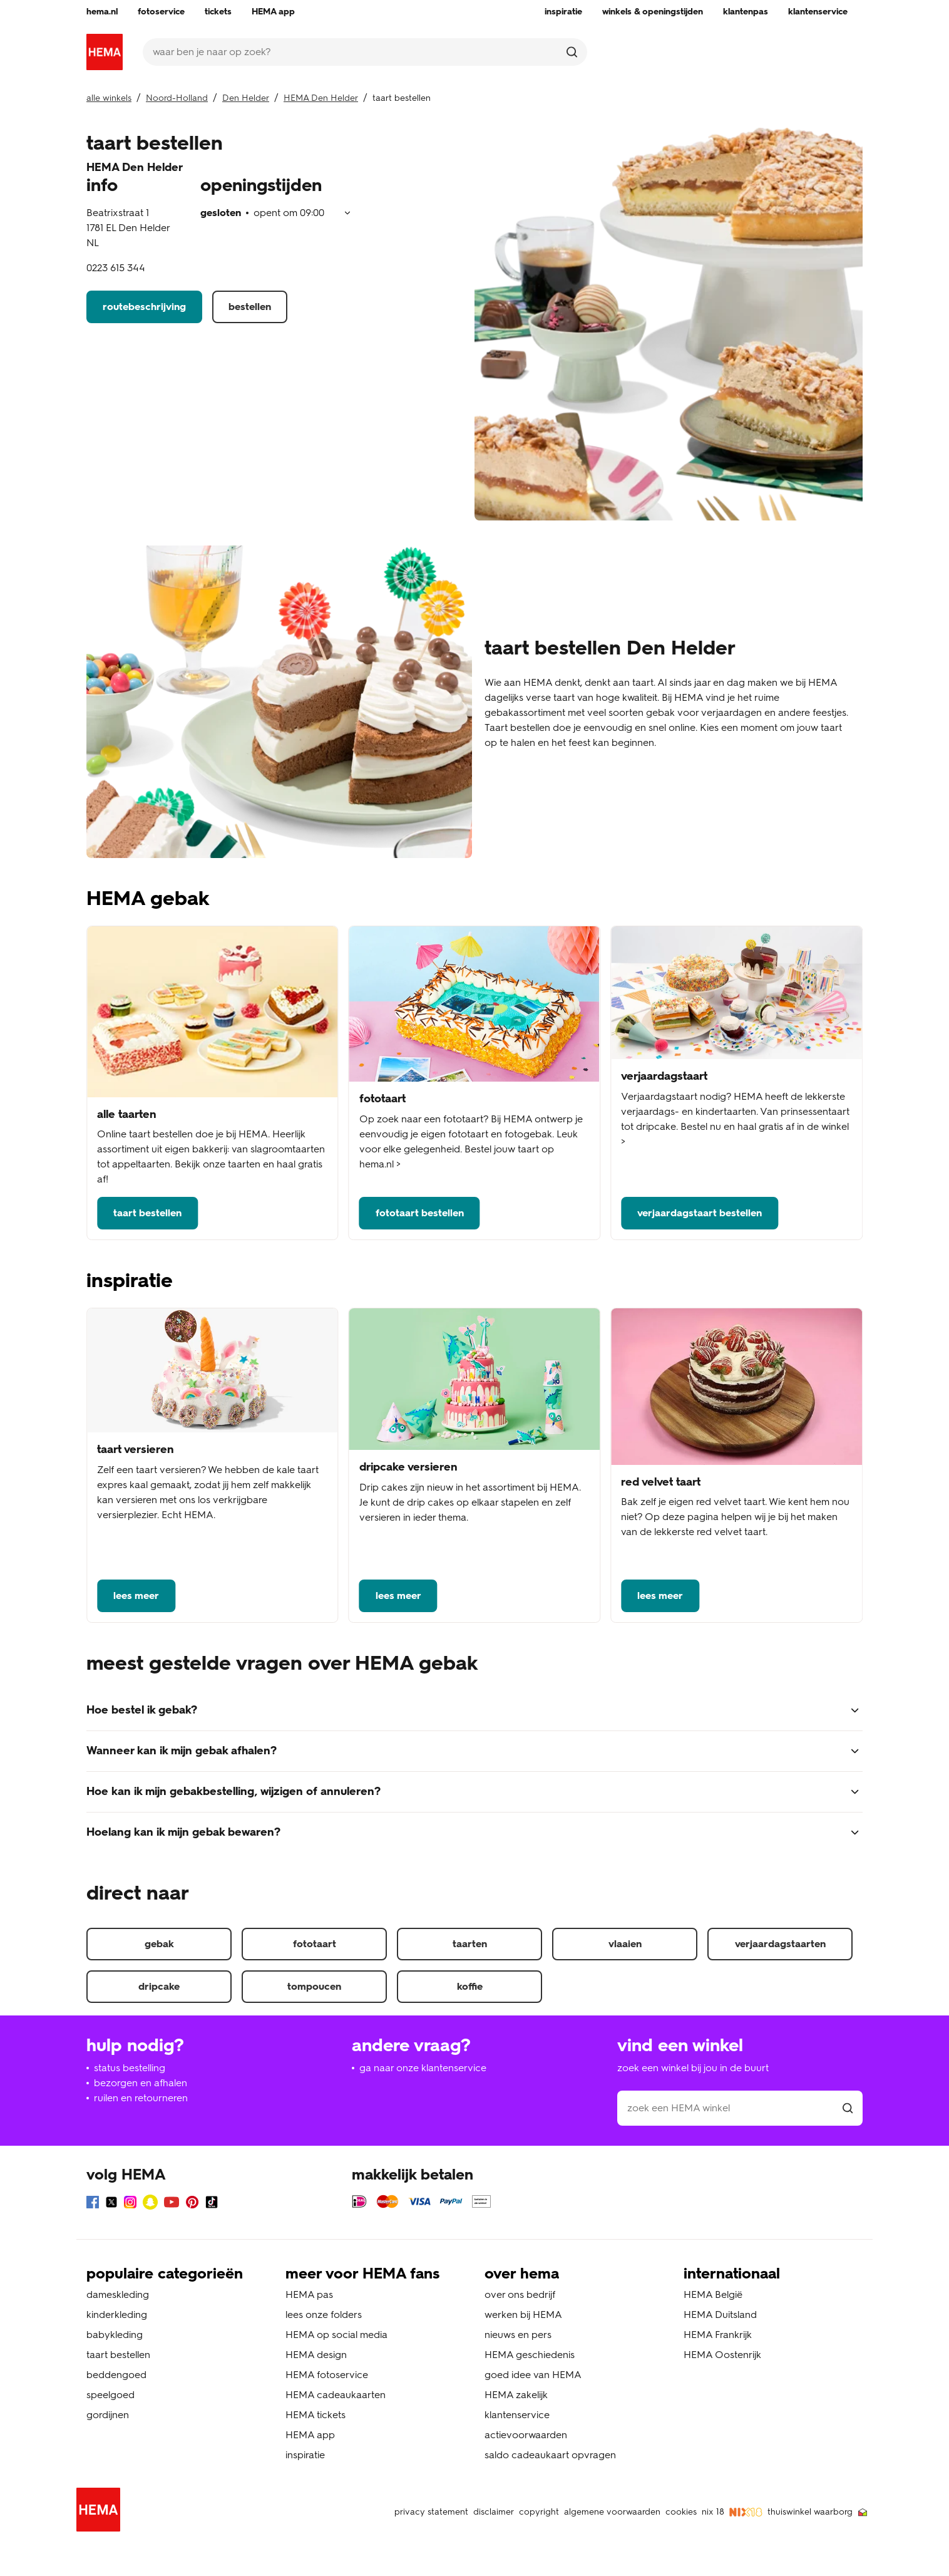 The height and width of the screenshot is (2576, 949). What do you see at coordinates (517, 2415) in the screenshot?
I see `klantenservice` at bounding box center [517, 2415].